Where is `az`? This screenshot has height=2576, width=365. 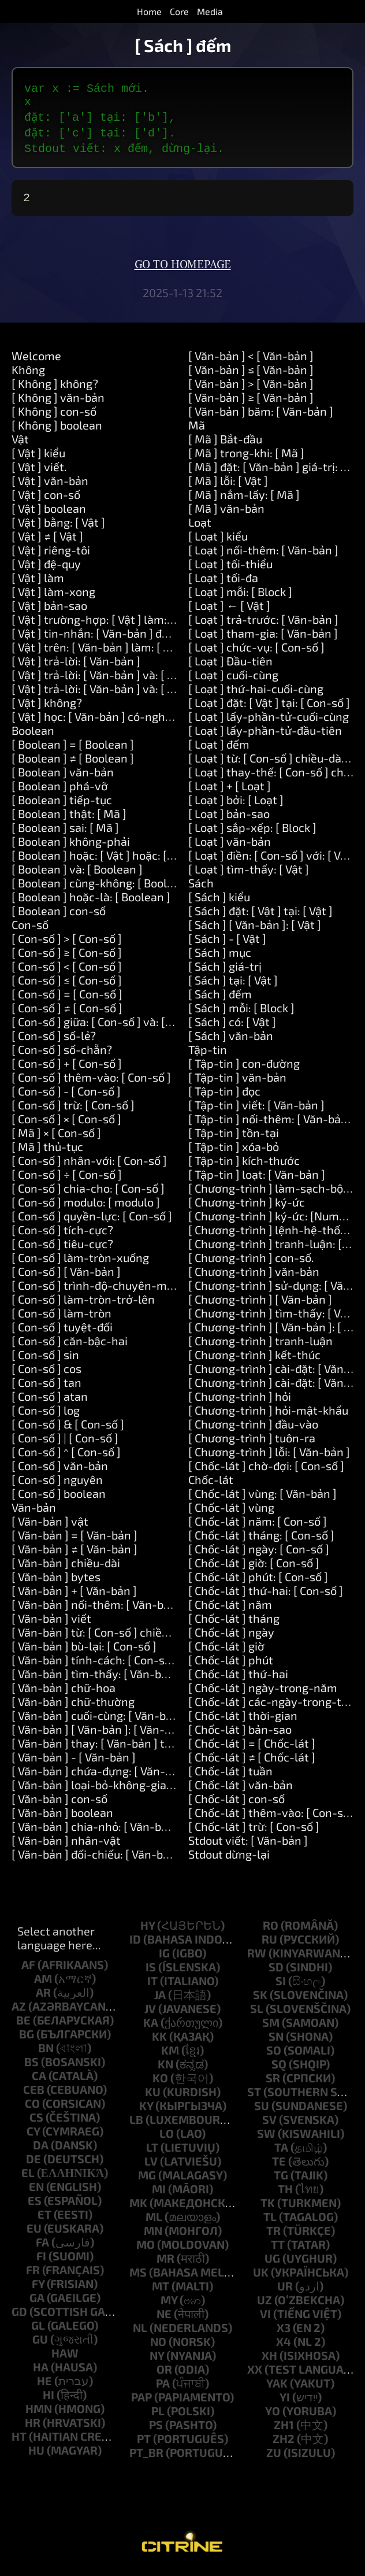
az is located at coordinates (19, 2011).